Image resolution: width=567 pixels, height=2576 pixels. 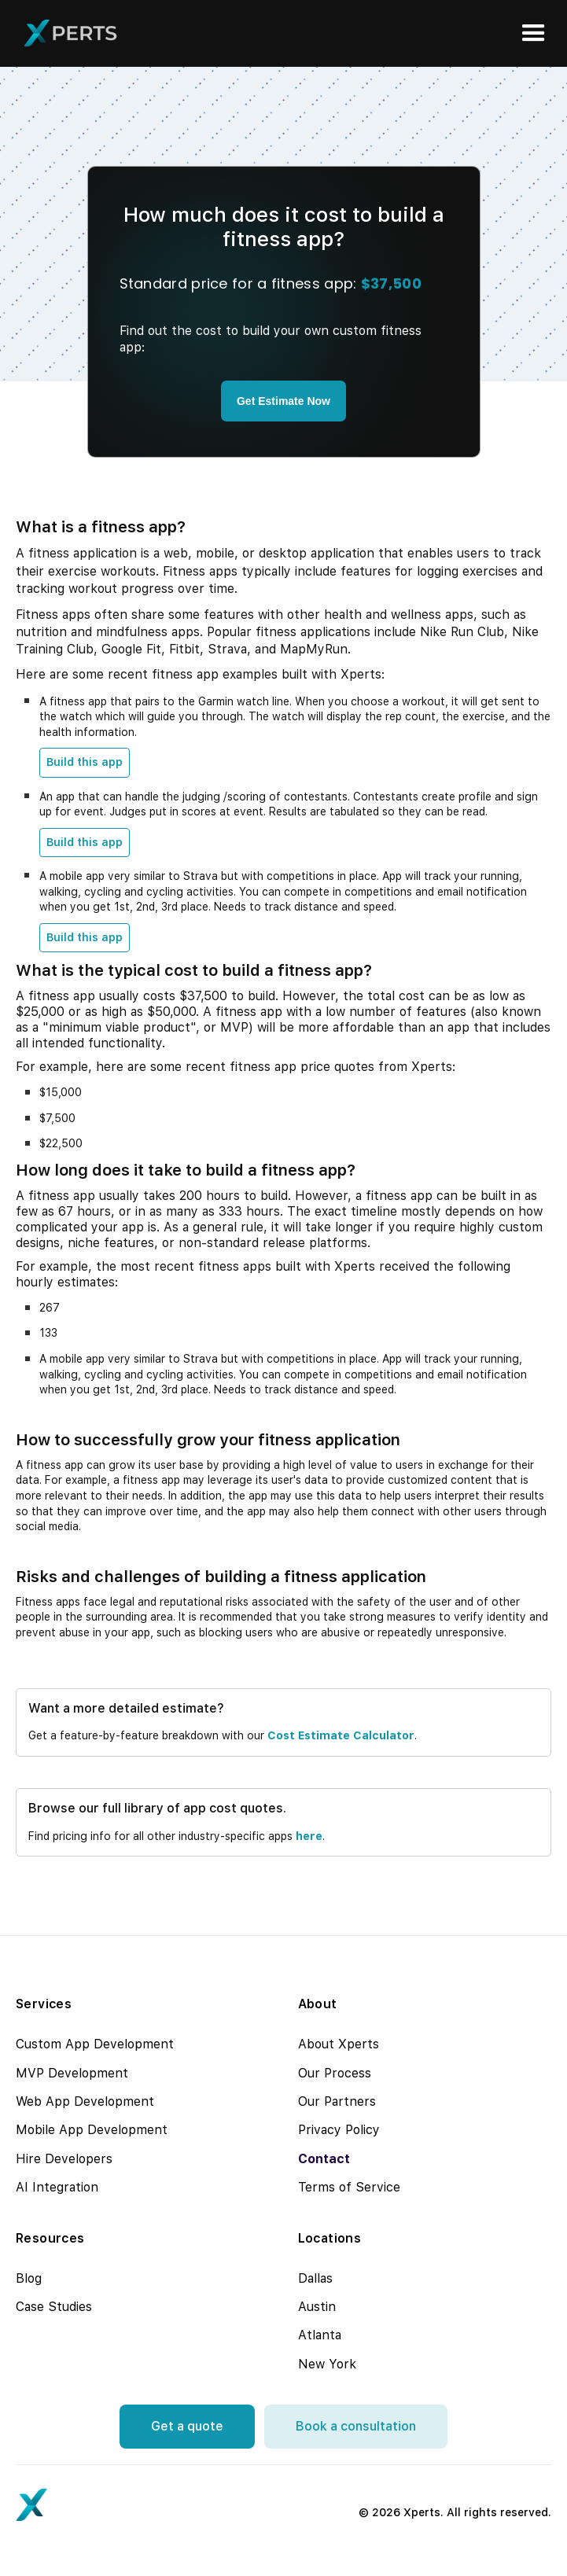 I want to click on [button], so click(x=533, y=33).